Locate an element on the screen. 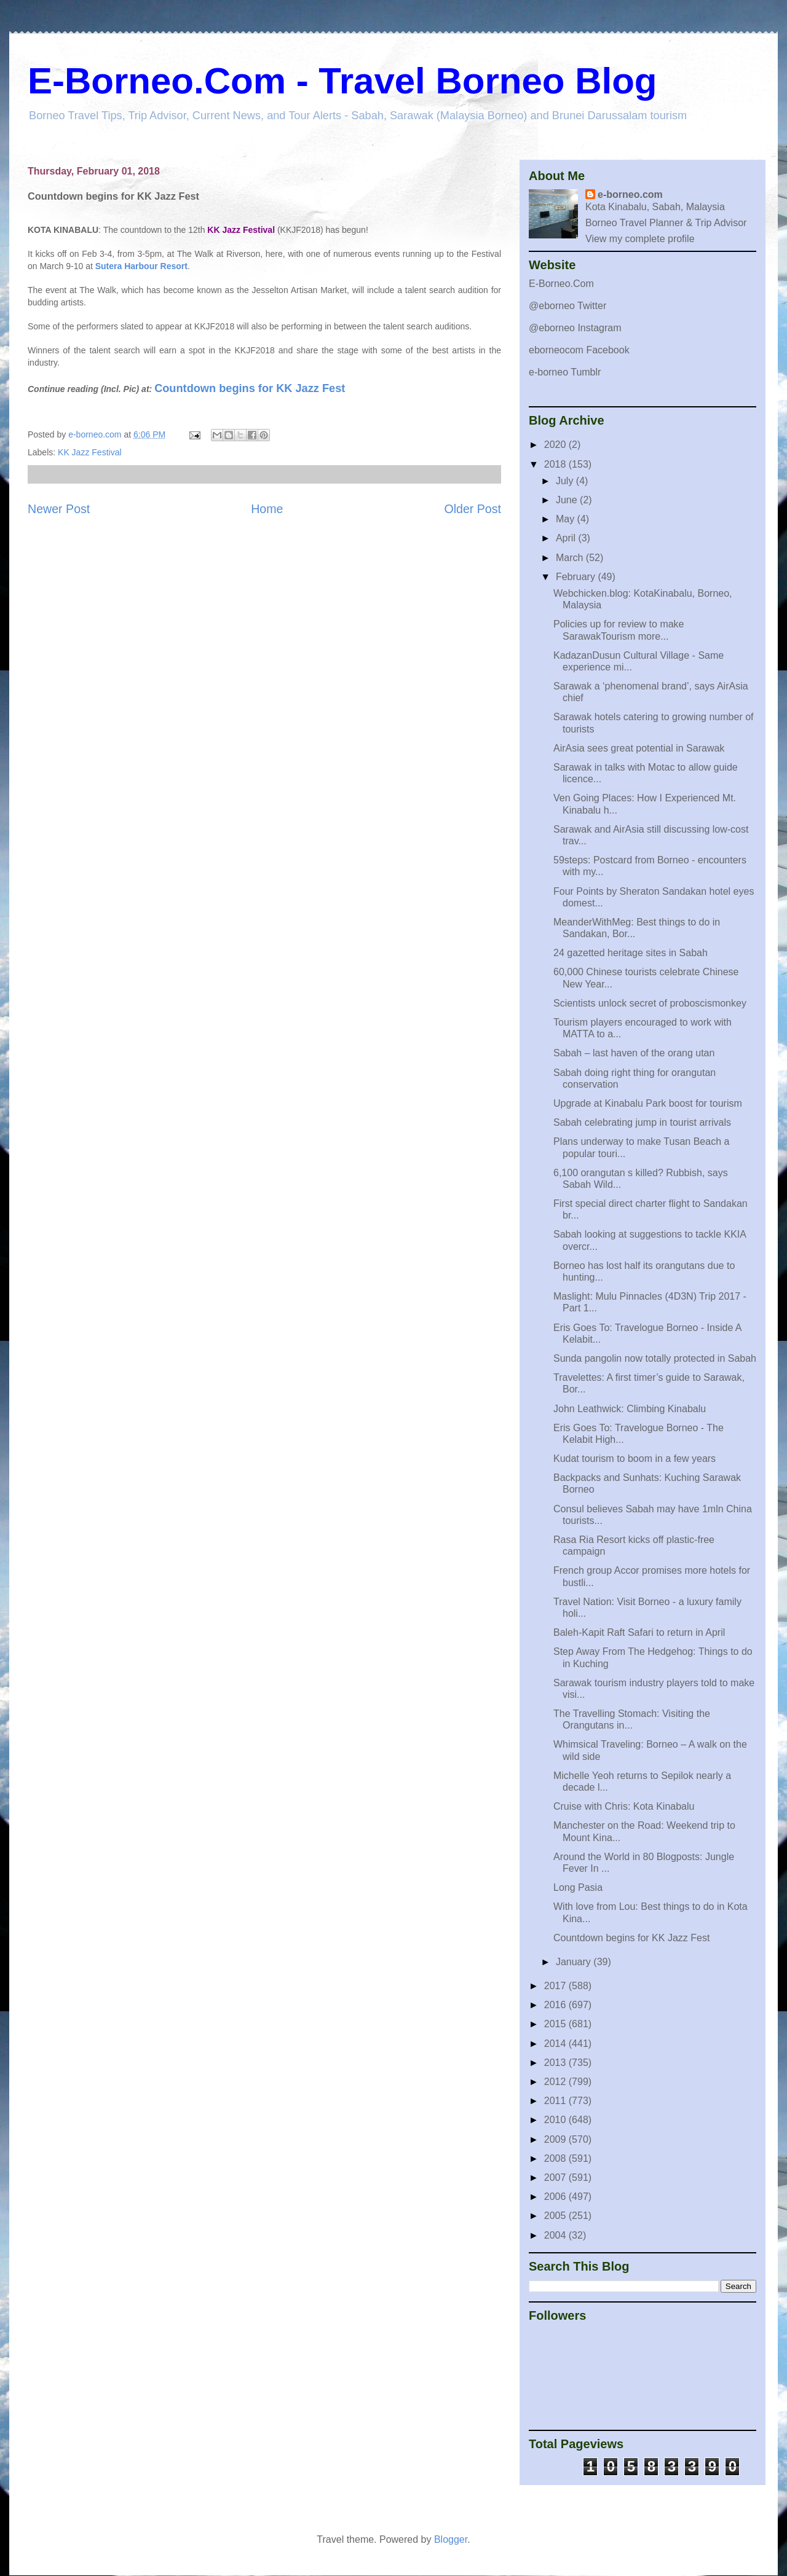 The height and width of the screenshot is (2576, 787). Kudat tourism to boom in a few years is located at coordinates (634, 1458).